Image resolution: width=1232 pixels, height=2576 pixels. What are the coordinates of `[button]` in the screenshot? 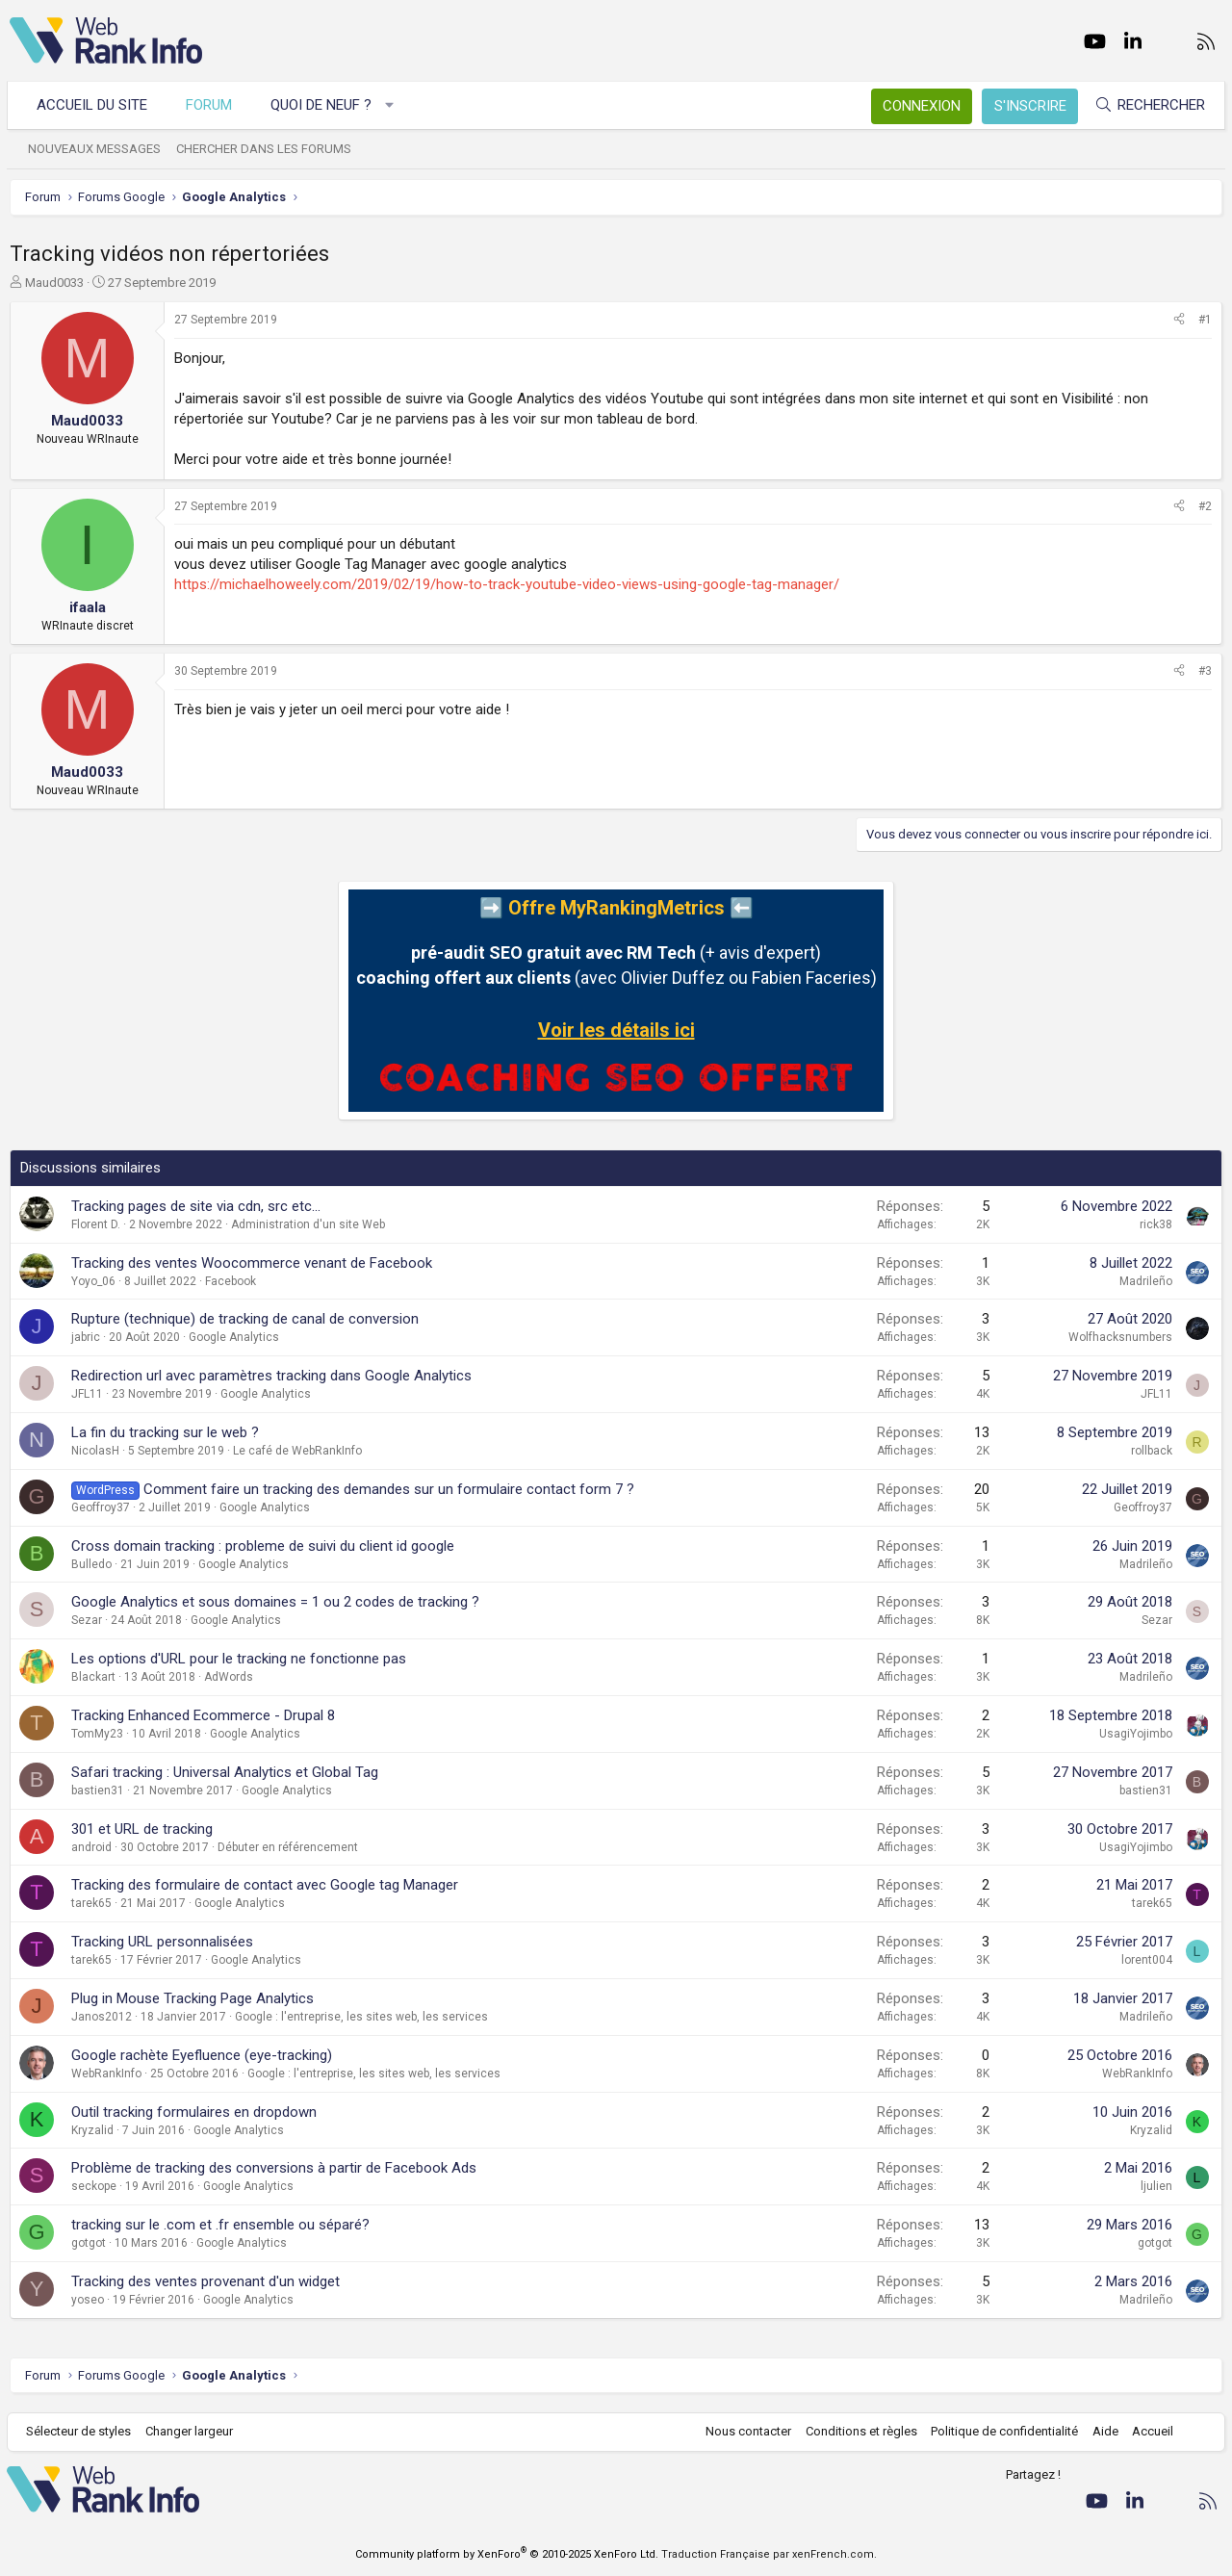 It's located at (392, 105).